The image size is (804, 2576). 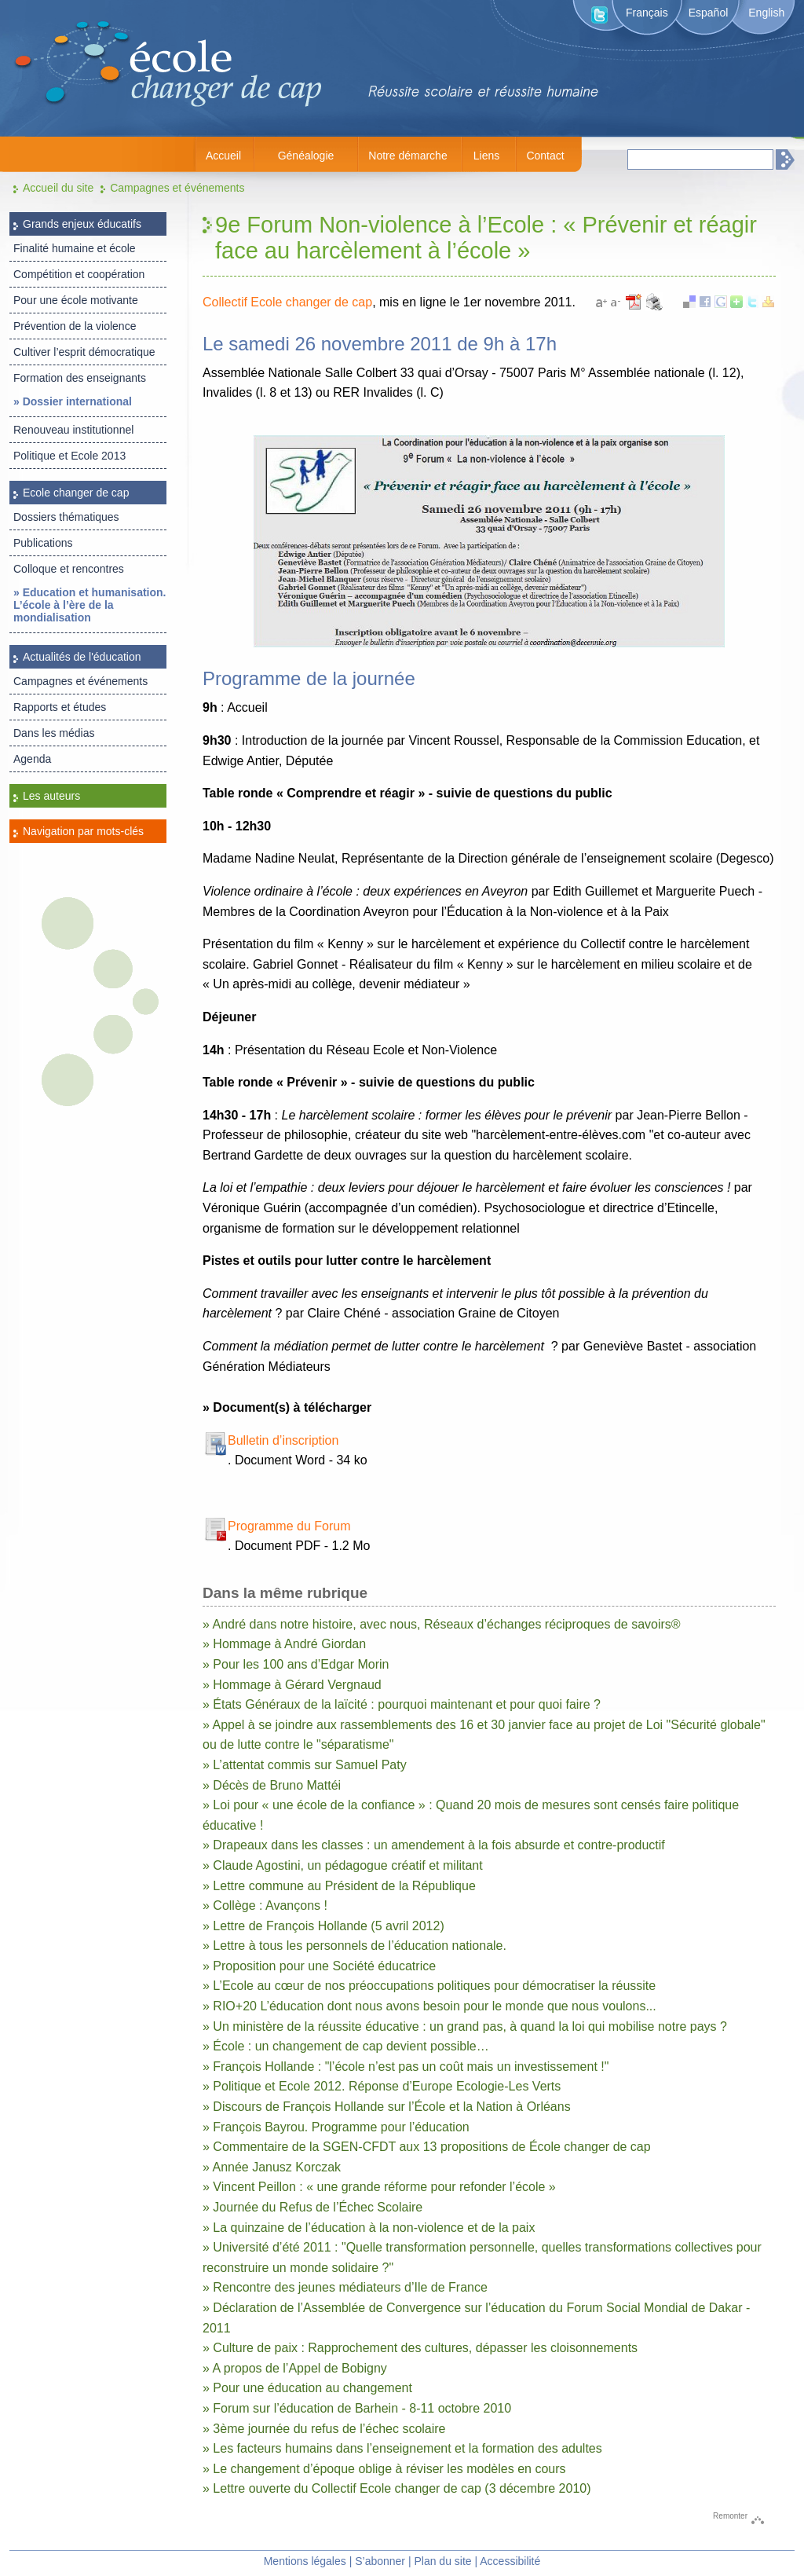 I want to click on Les auteurs, so click(x=51, y=796).